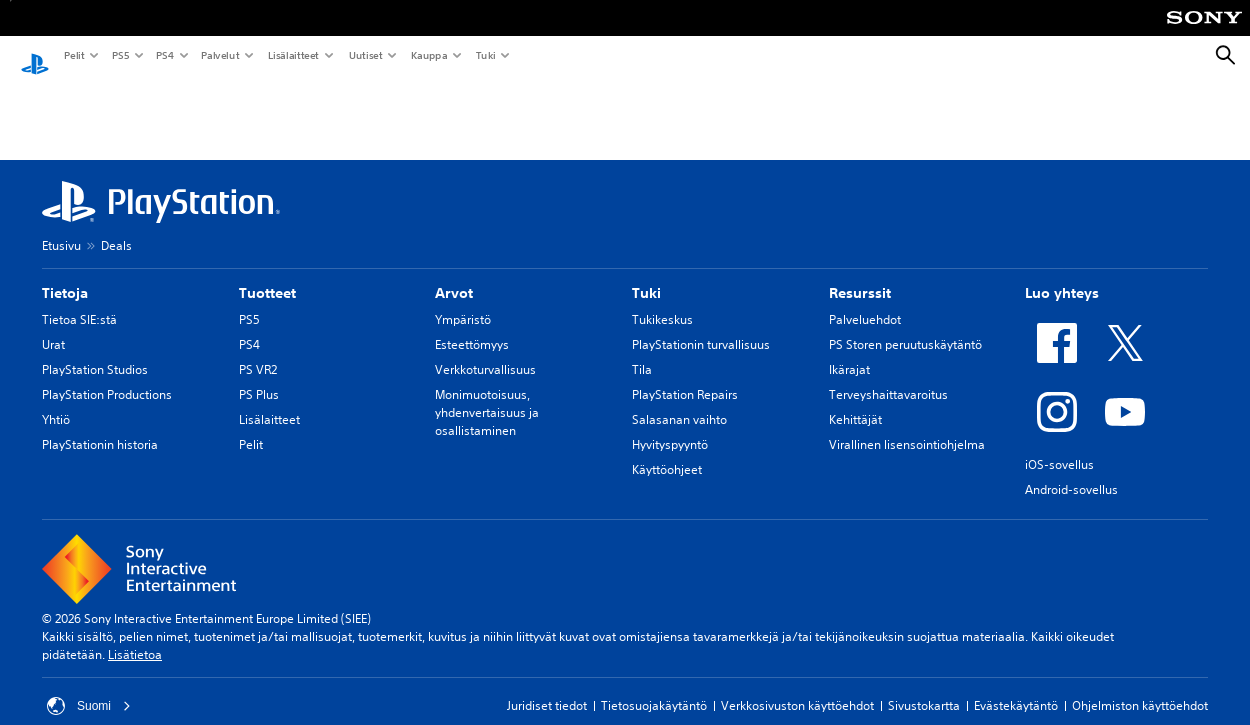  I want to click on Salasanan vaihto, so click(679, 400).